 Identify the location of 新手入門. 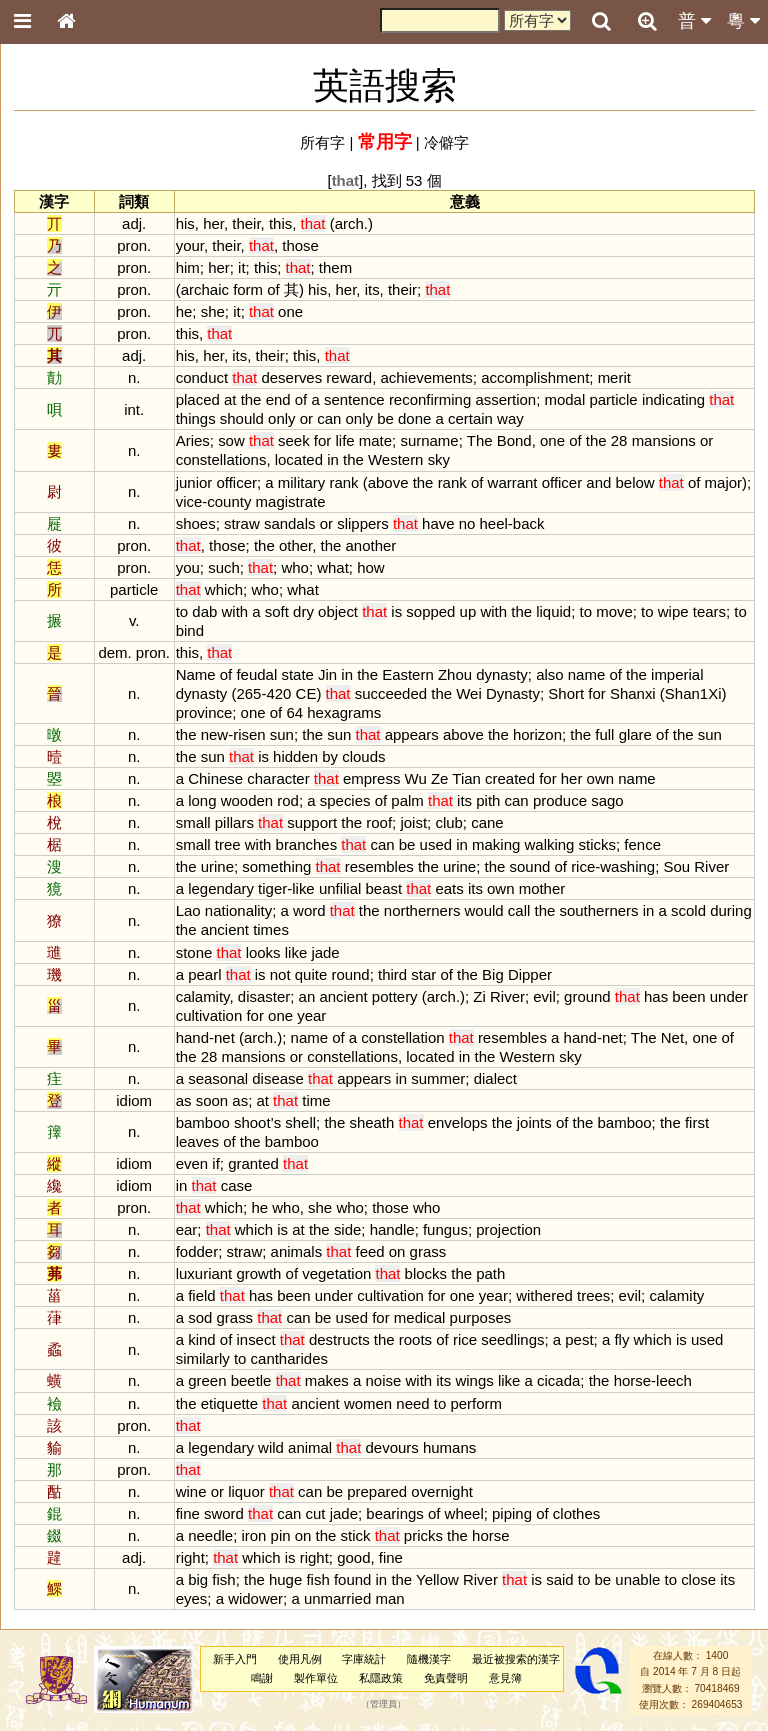
(235, 1659).